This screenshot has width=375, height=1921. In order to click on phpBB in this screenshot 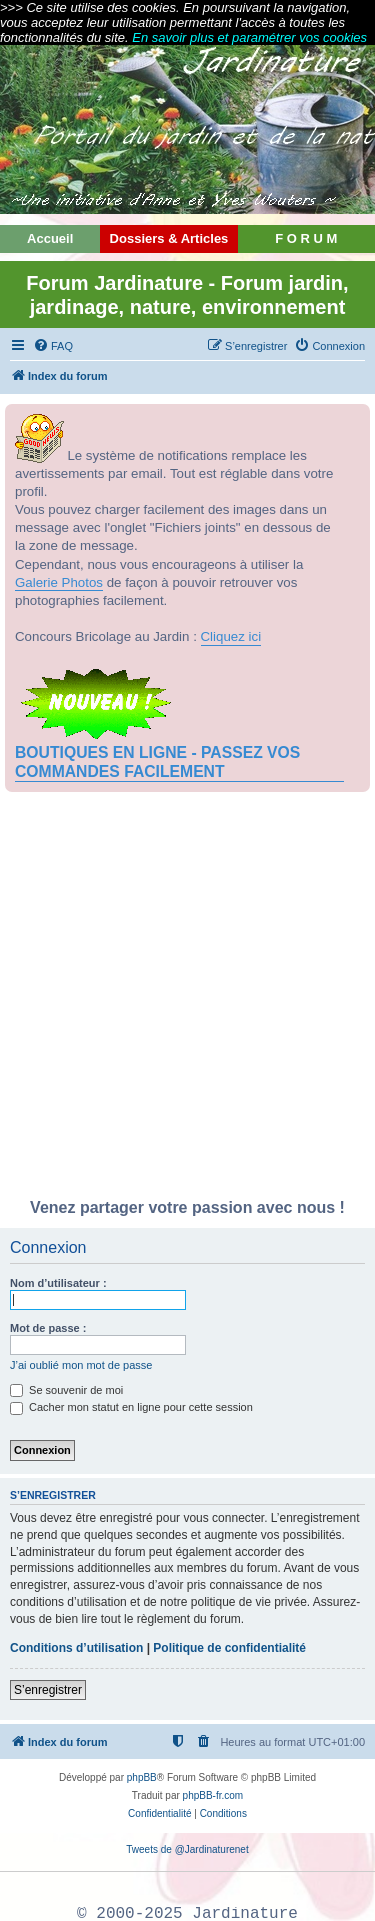, I will do `click(142, 1777)`.